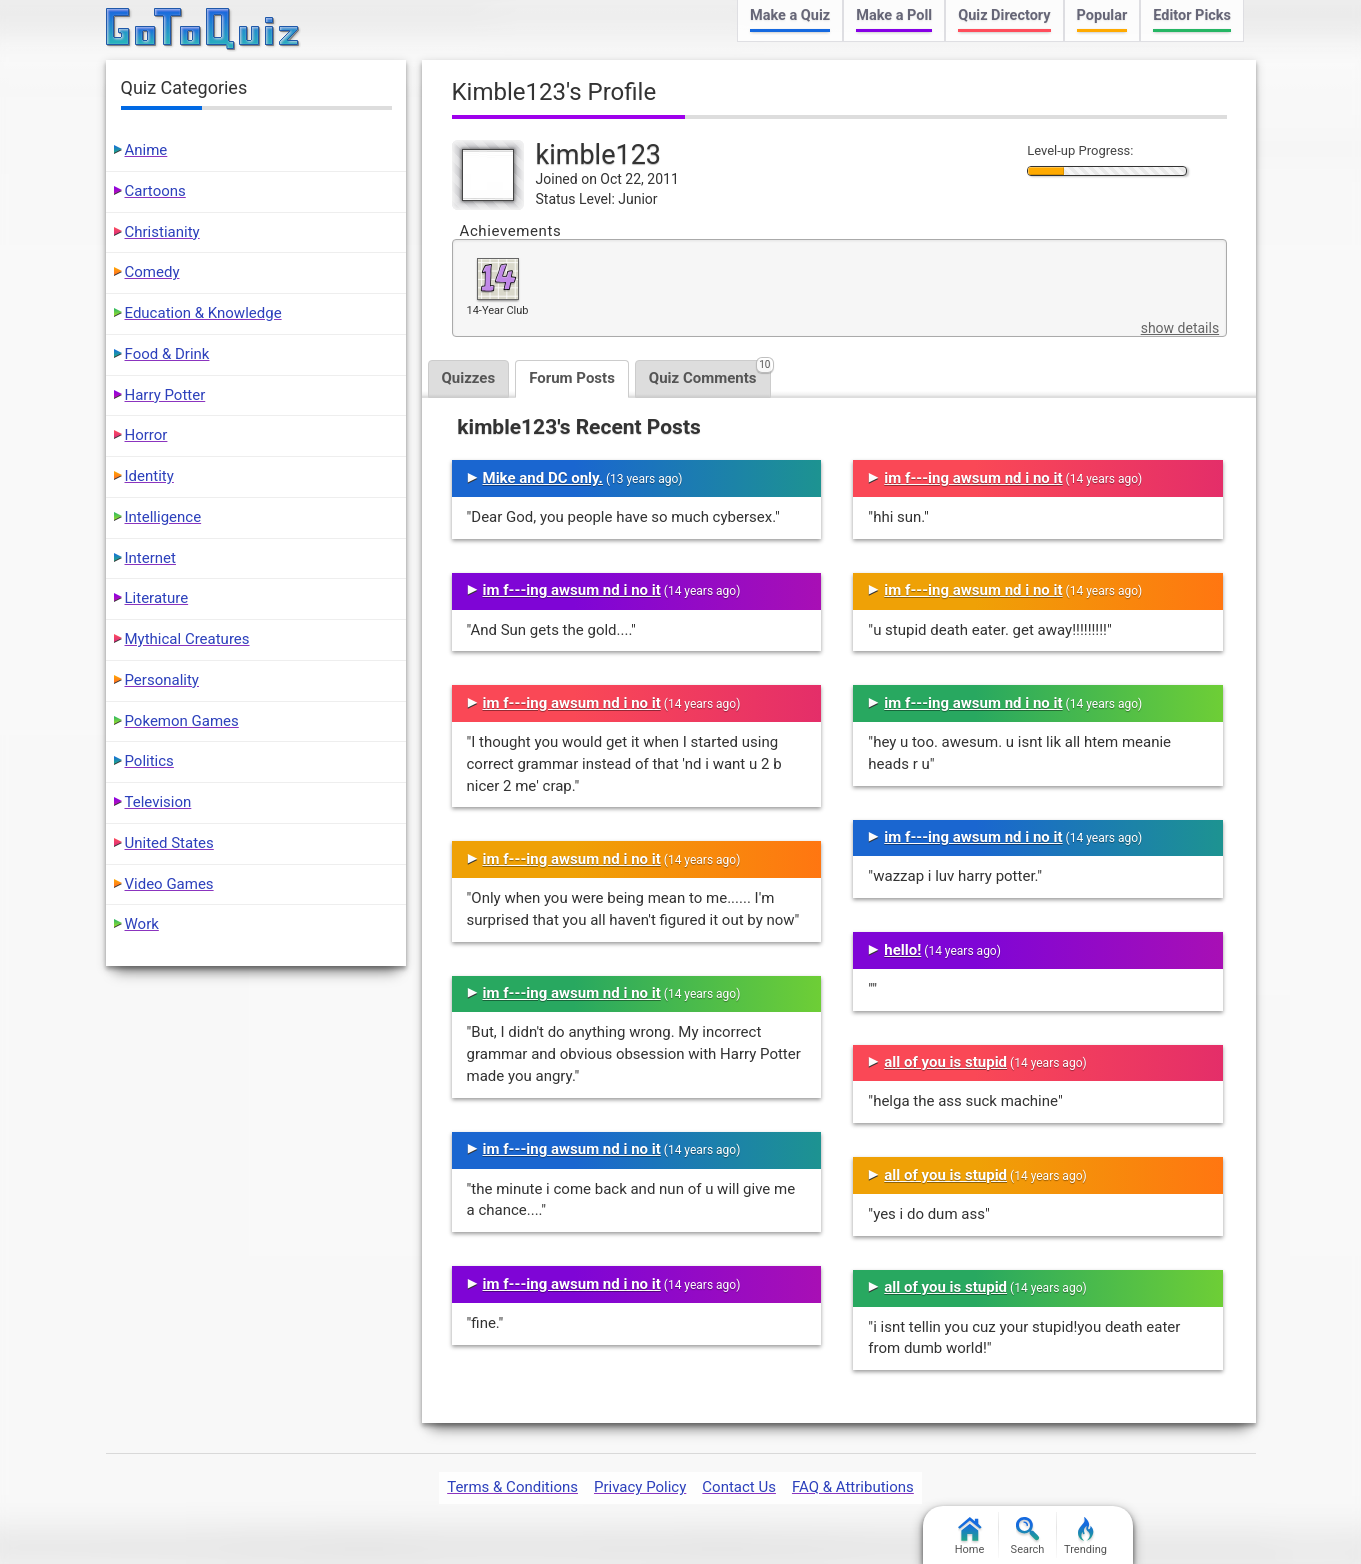 This screenshot has width=1361, height=1564. I want to click on show details, so click(1180, 328).